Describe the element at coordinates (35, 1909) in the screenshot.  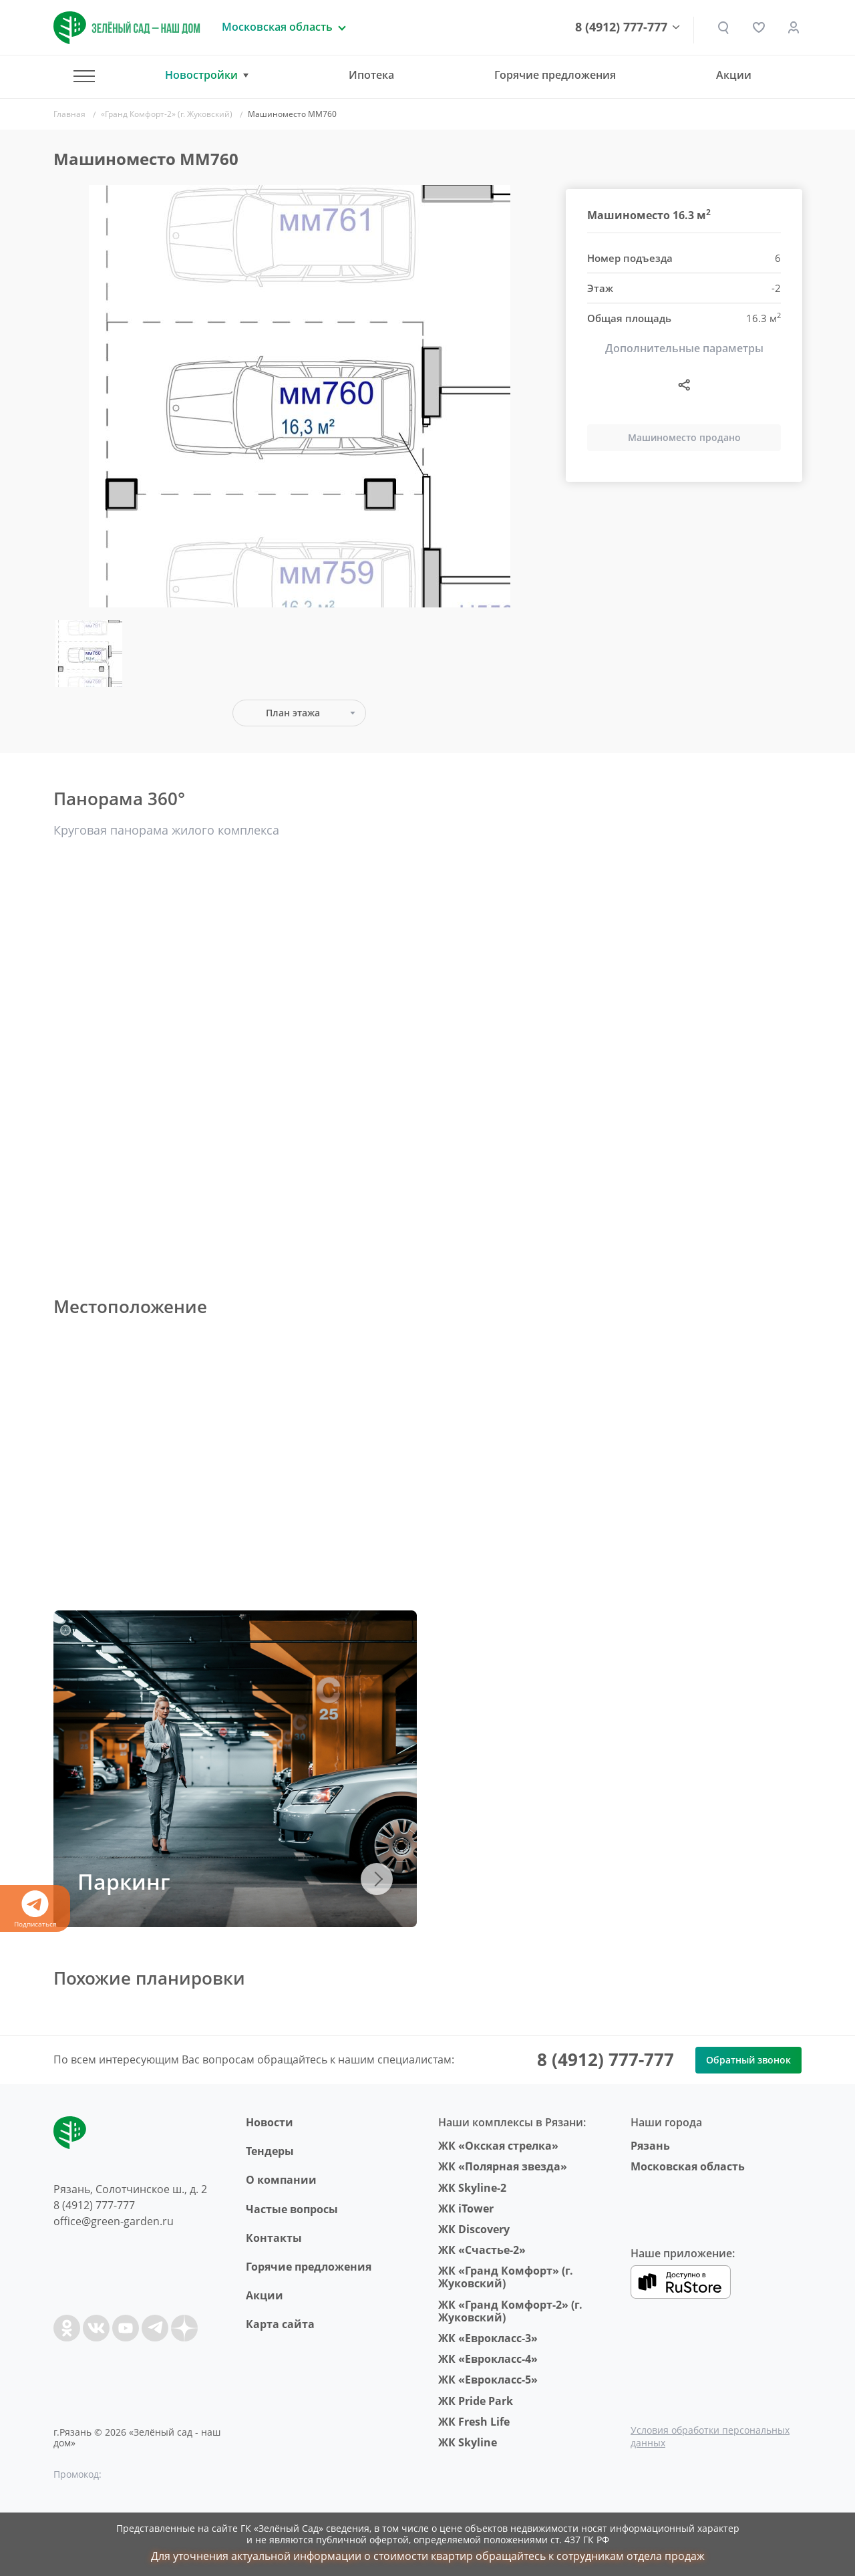
I see `Подписаться` at that location.